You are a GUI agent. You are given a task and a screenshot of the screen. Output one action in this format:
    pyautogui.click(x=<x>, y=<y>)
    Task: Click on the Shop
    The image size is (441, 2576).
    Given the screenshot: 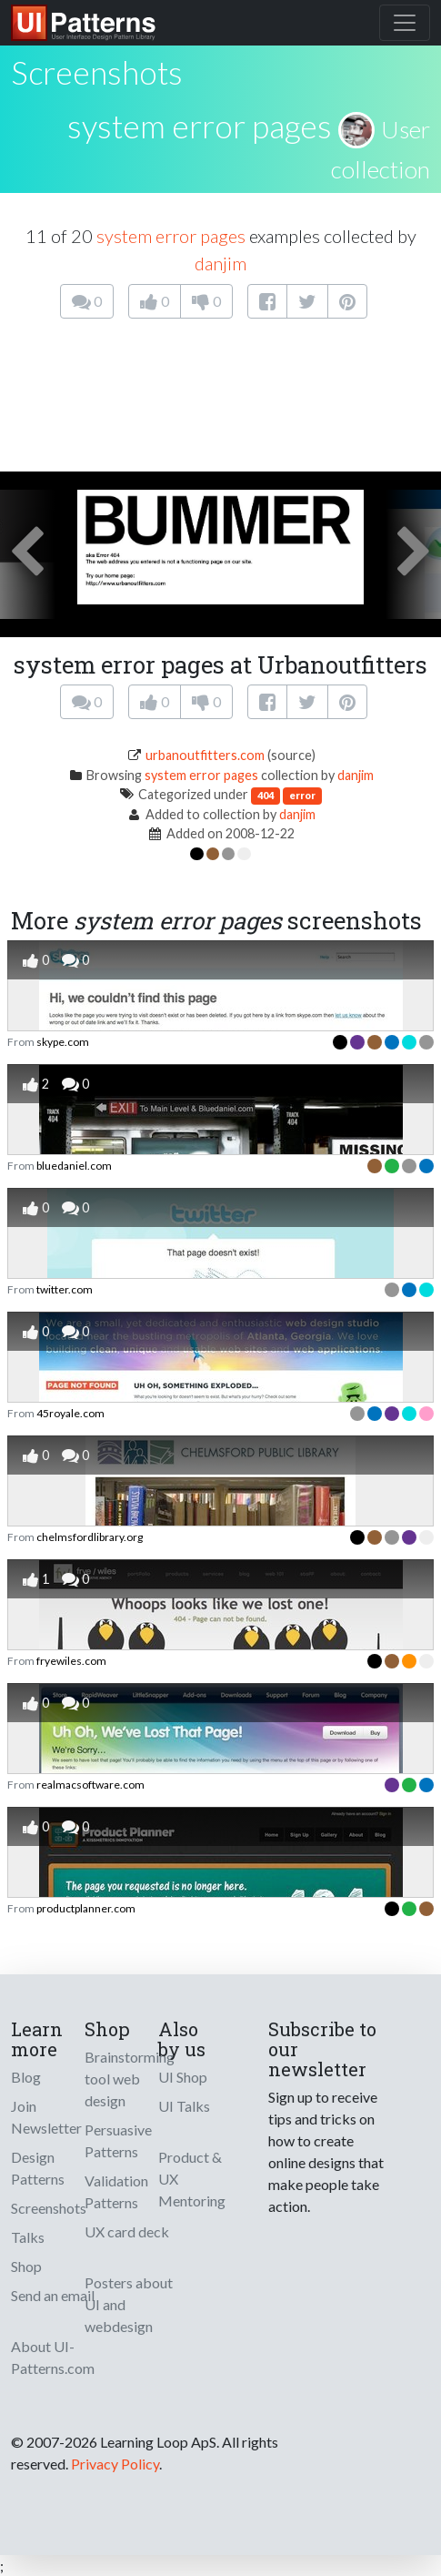 What is the action you would take?
    pyautogui.click(x=26, y=2266)
    